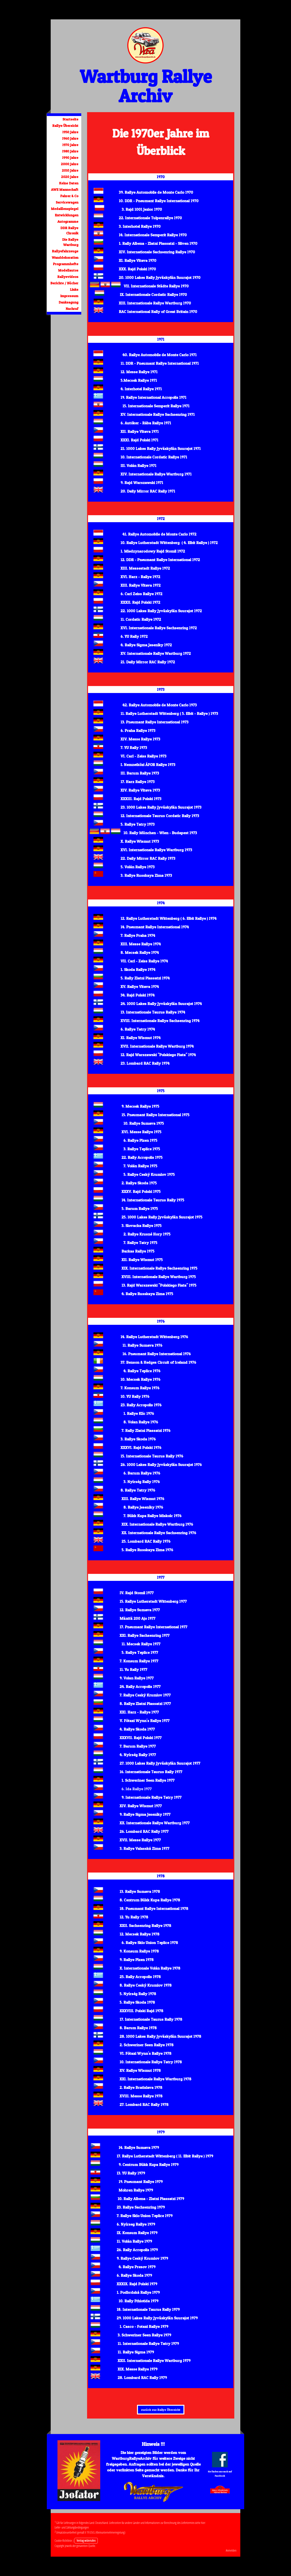  Describe the element at coordinates (64, 209) in the screenshot. I see `Medaillenspiegel` at that location.